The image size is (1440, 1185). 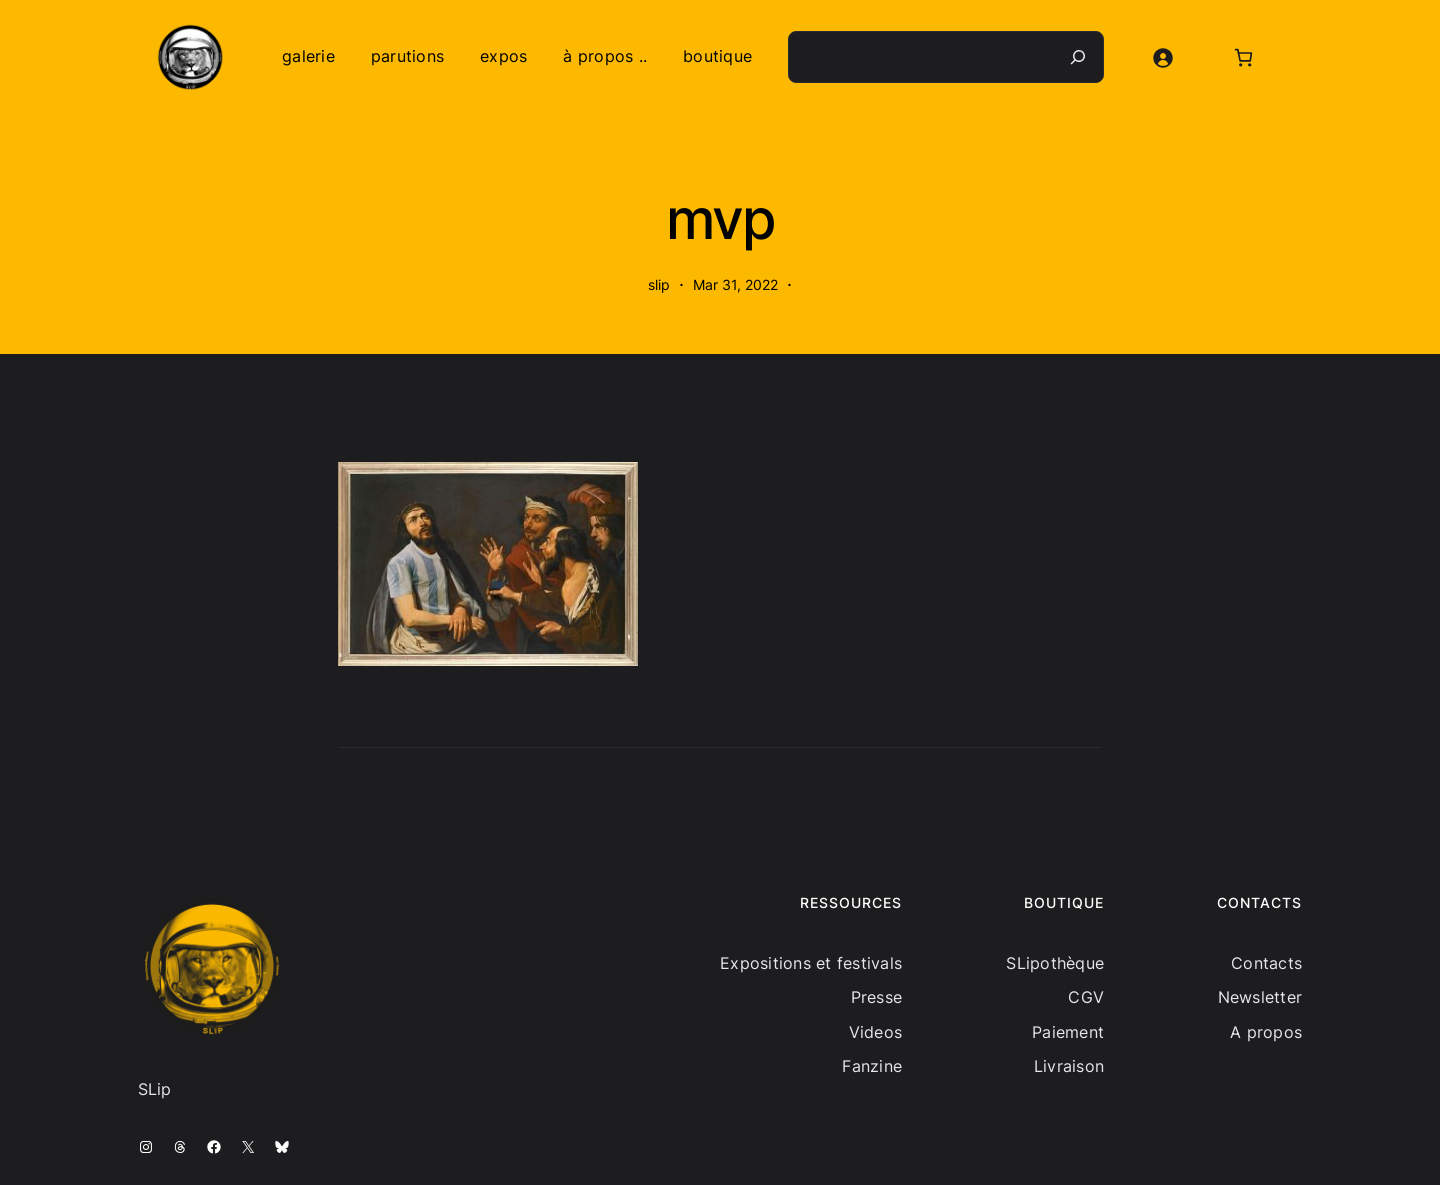 I want to click on [Recherche], so click(x=1078, y=57).